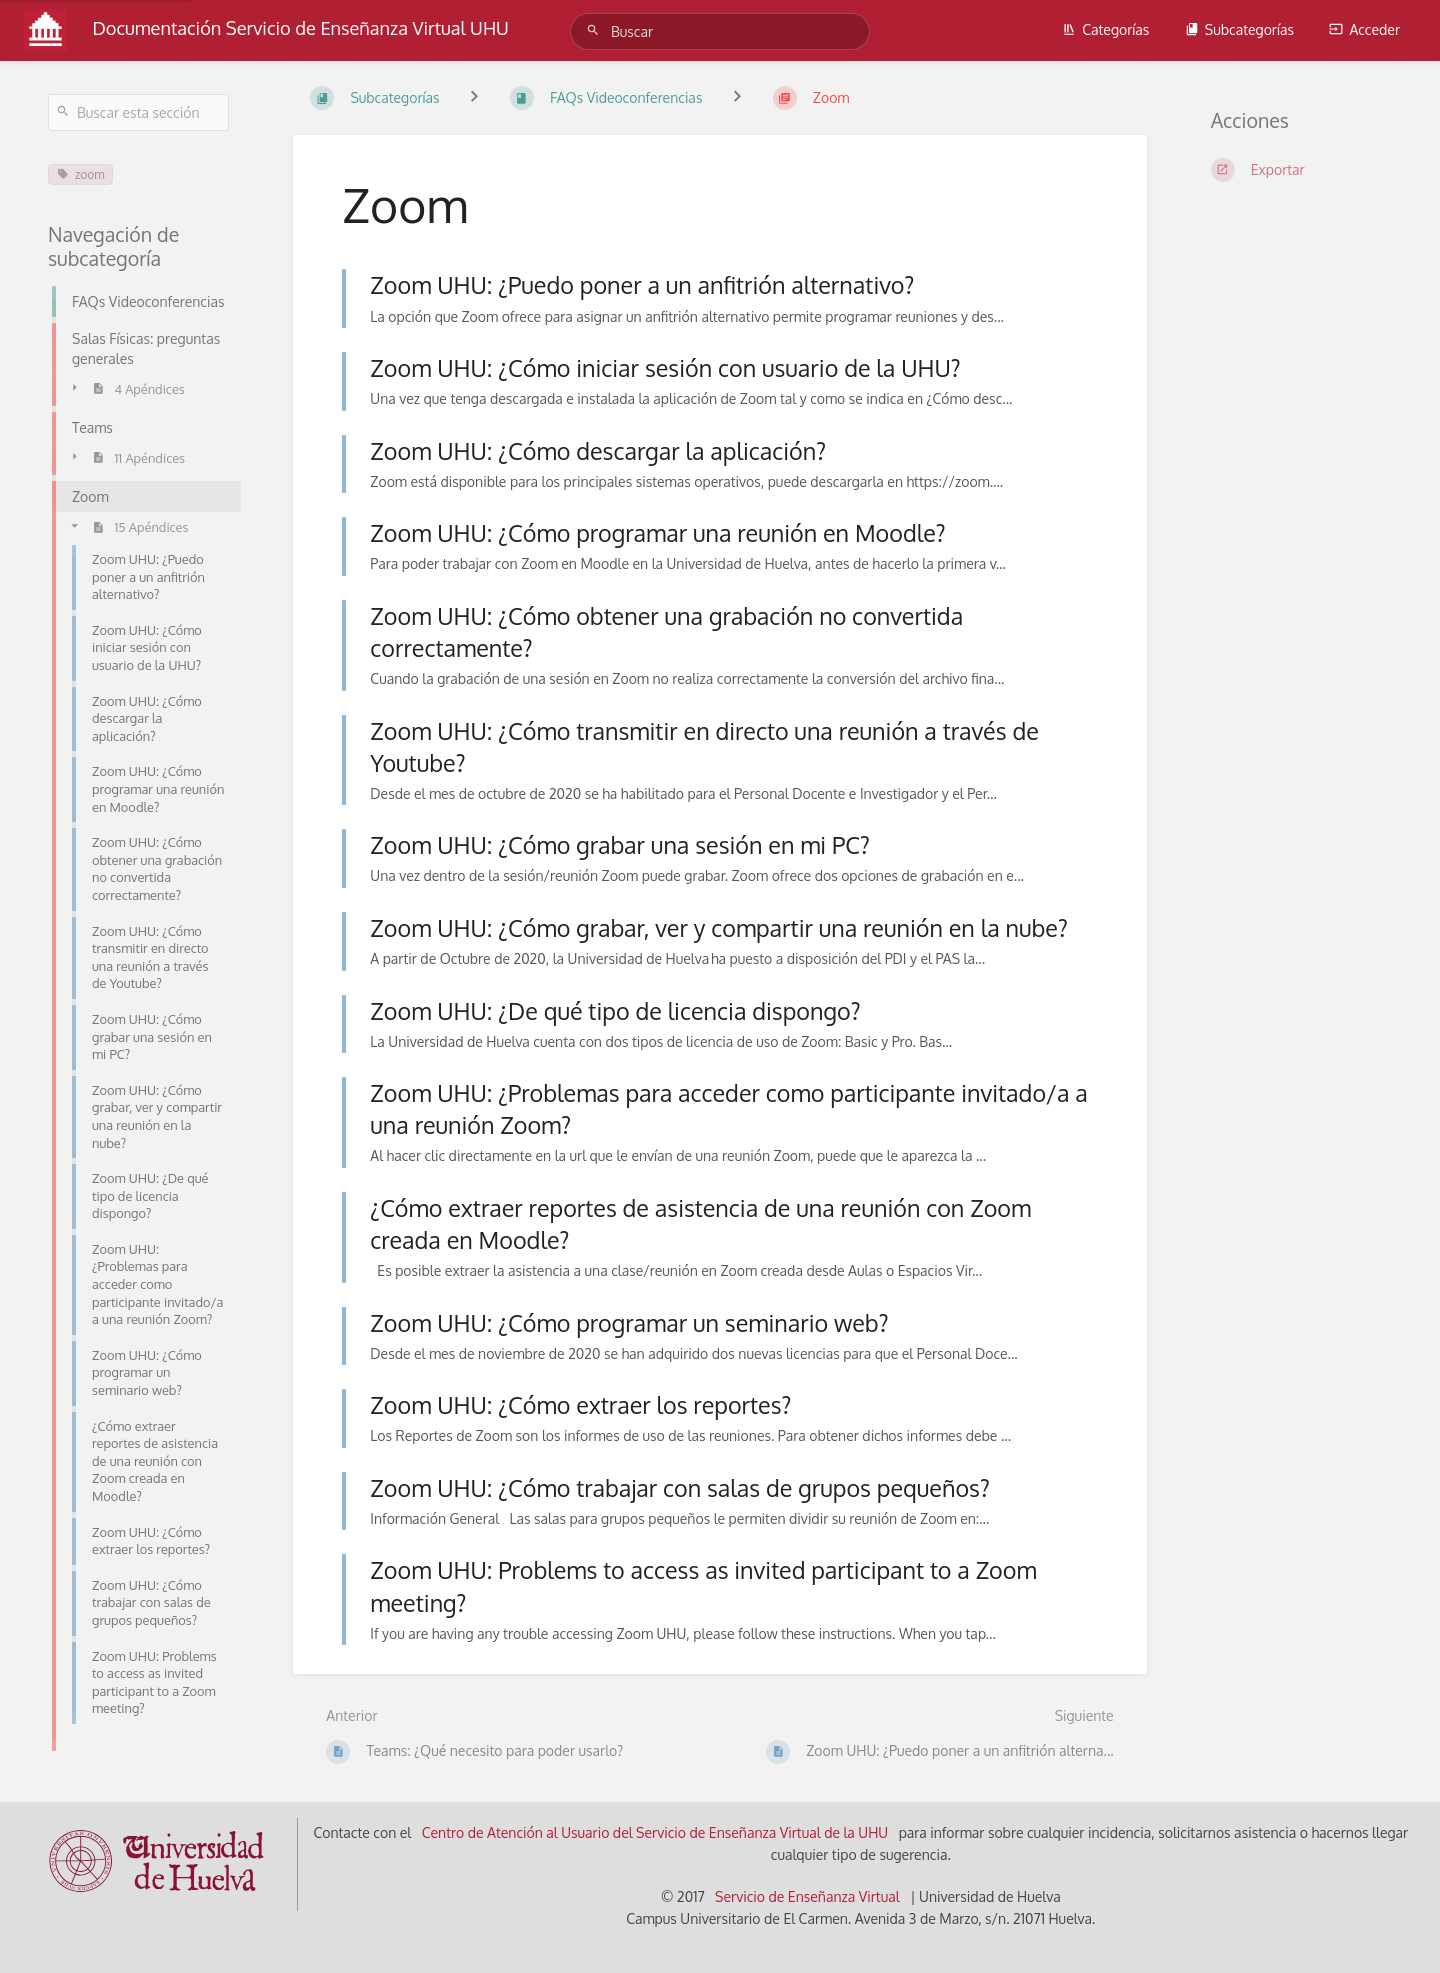 This screenshot has height=1973, width=1440. Describe the element at coordinates (596, 30) in the screenshot. I see `[Buscar]` at that location.